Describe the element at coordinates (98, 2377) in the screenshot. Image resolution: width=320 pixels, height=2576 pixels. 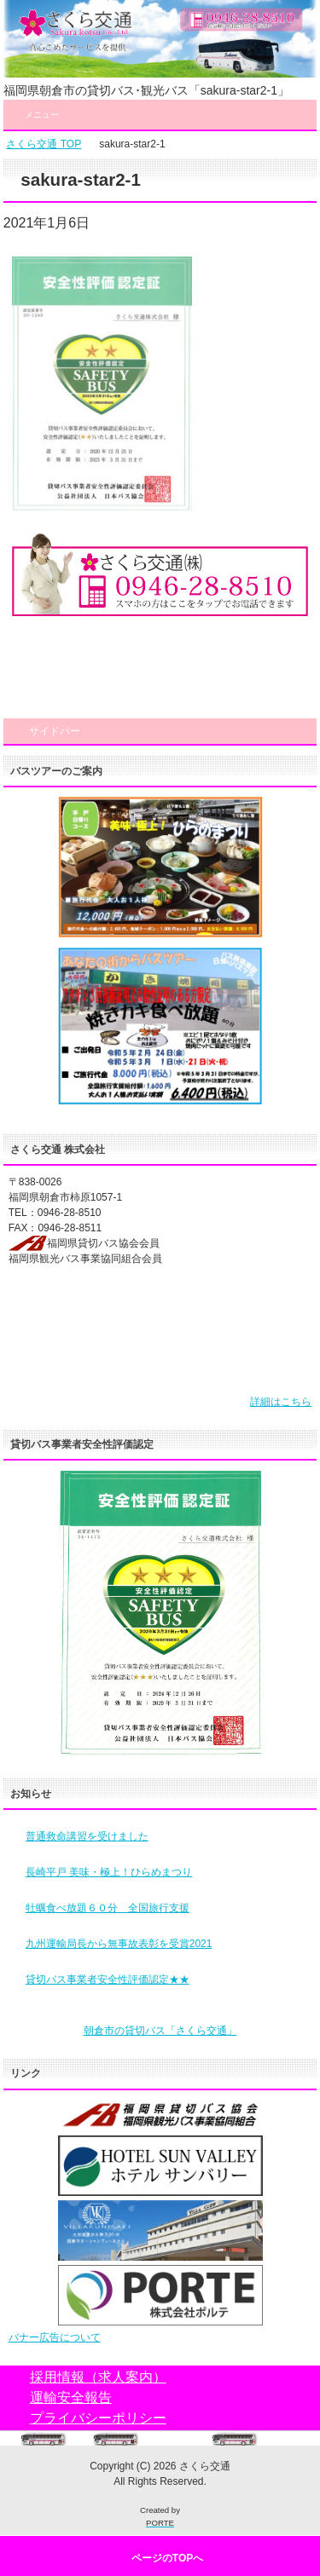
I see `採用情報（求人案内）` at that location.